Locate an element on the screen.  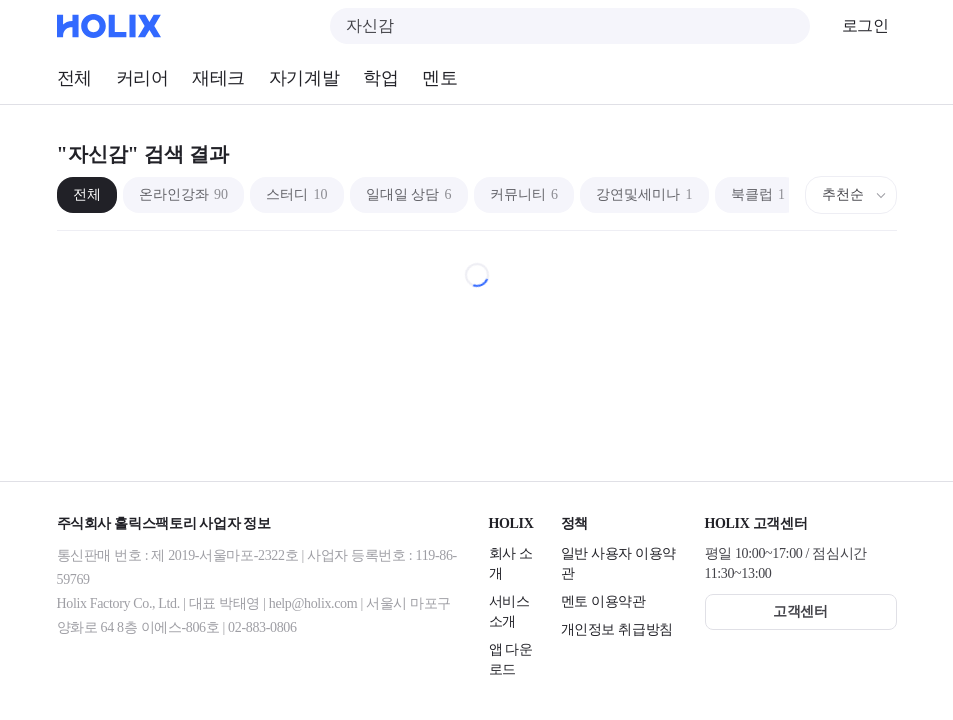
재테크 is located at coordinates (218, 78).